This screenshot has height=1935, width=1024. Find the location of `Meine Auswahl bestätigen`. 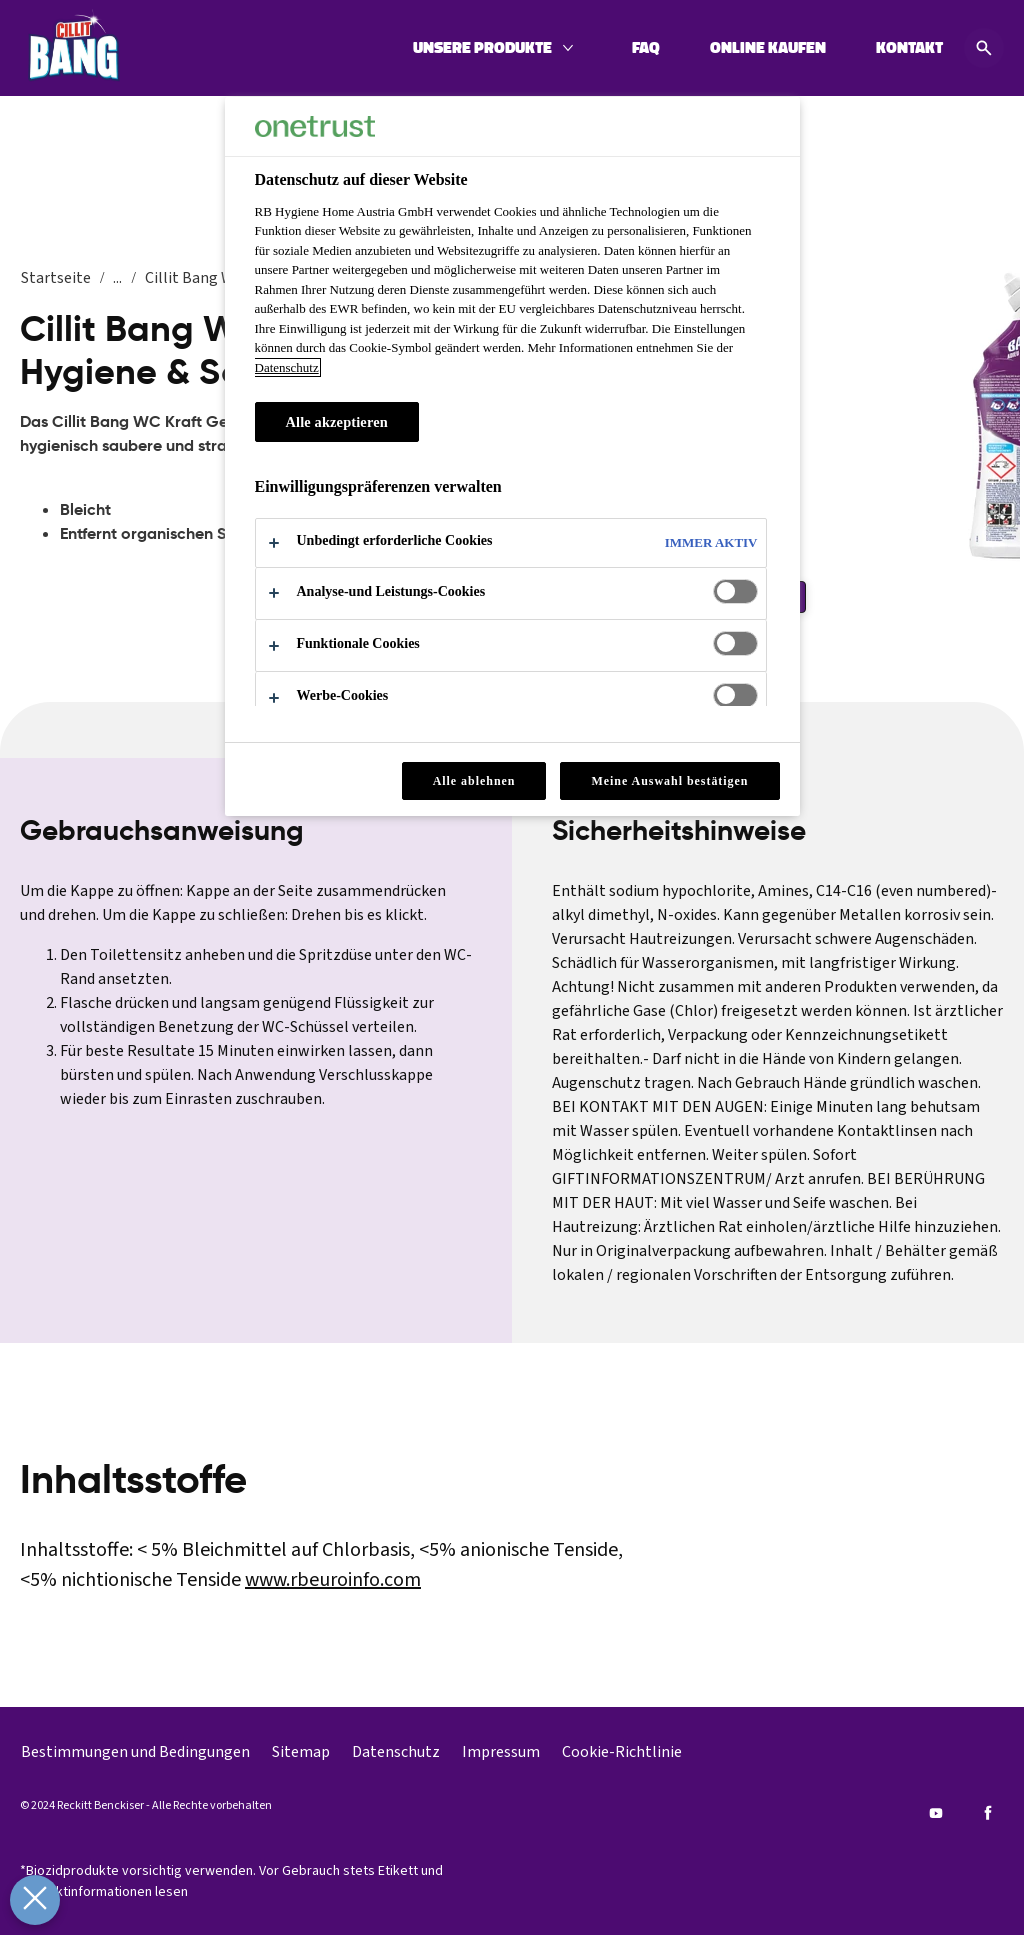

Meine Auswahl bestätigen is located at coordinates (669, 781).